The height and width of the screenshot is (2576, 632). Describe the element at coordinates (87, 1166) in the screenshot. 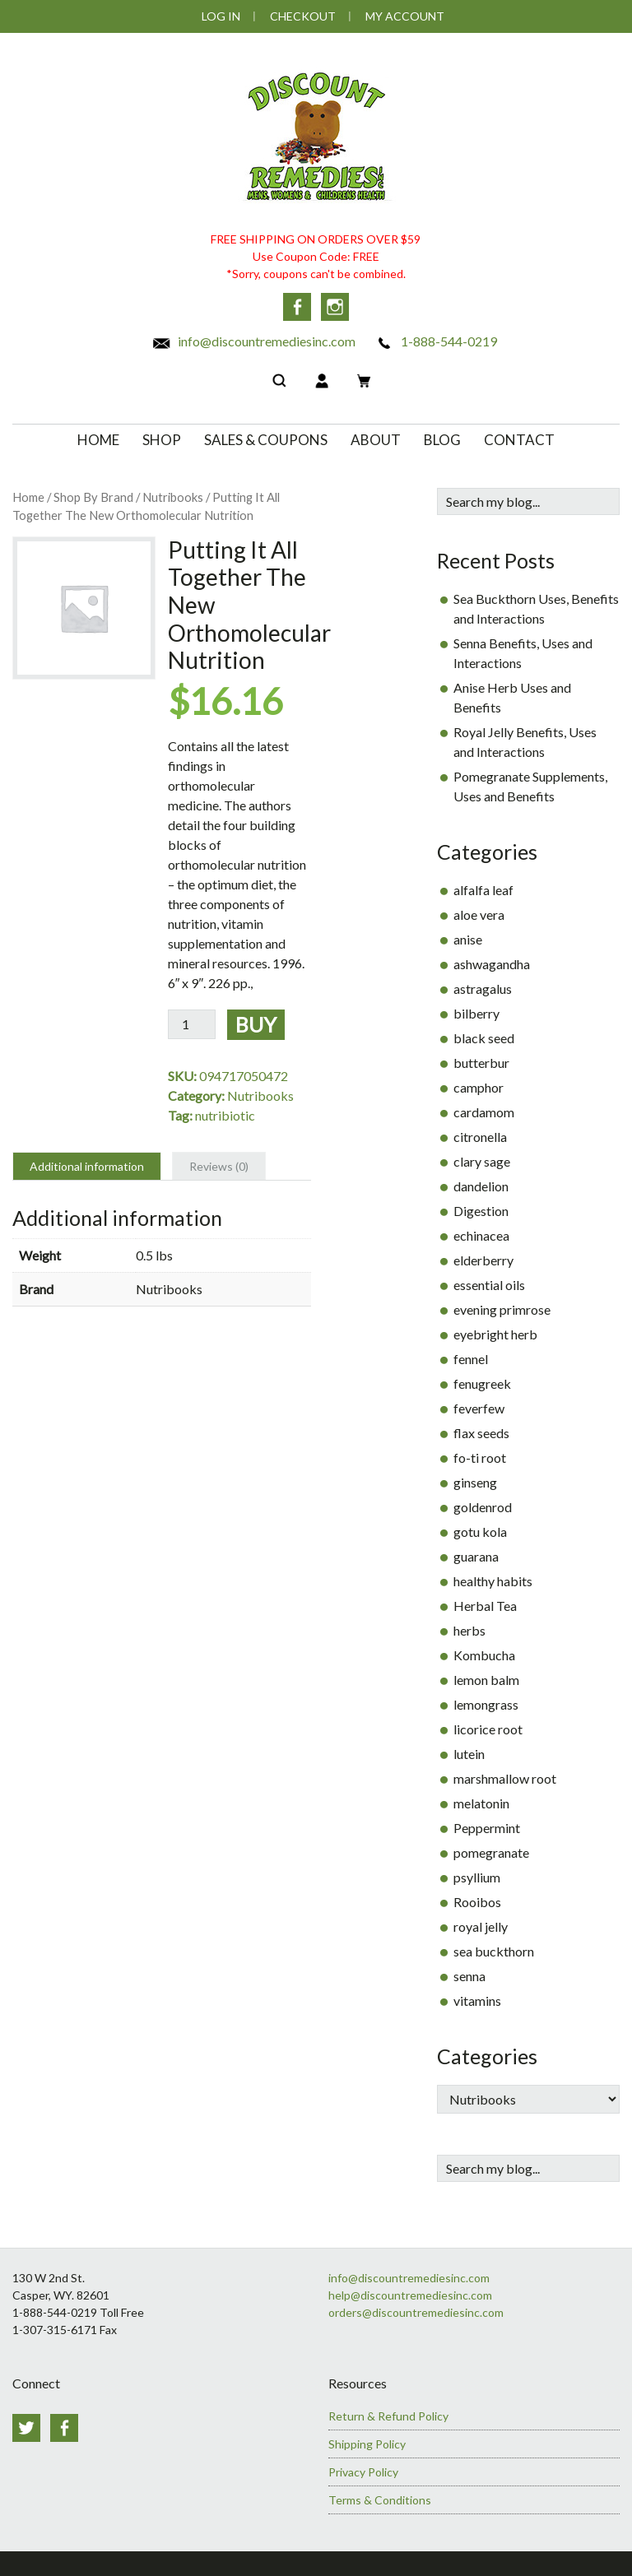

I see `Additional information [tab]` at that location.